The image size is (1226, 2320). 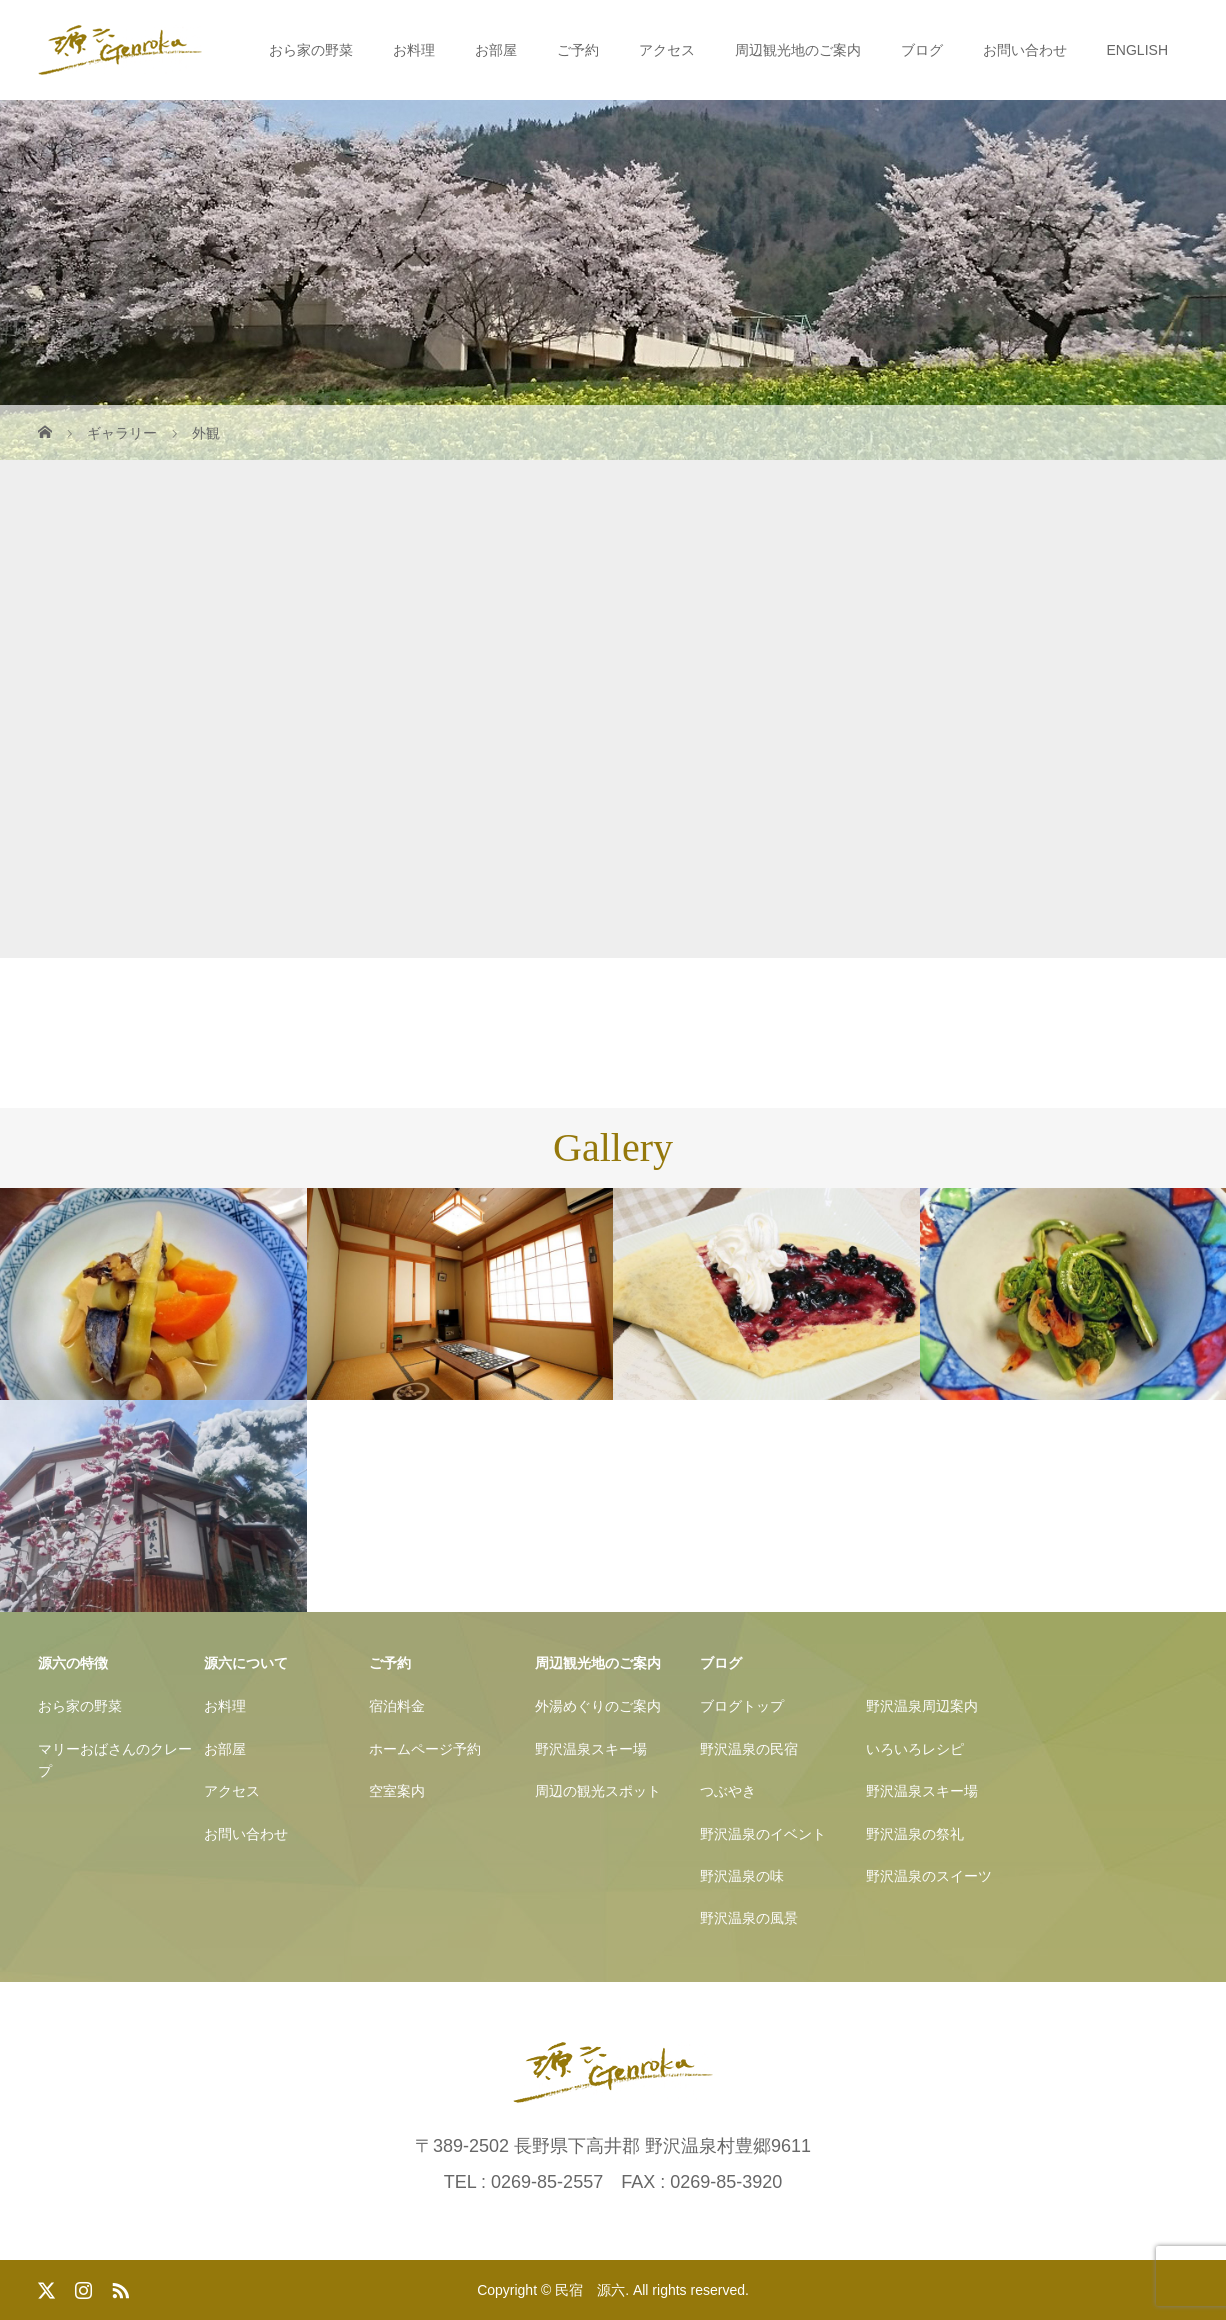 What do you see at coordinates (922, 50) in the screenshot?
I see `ブログ` at bounding box center [922, 50].